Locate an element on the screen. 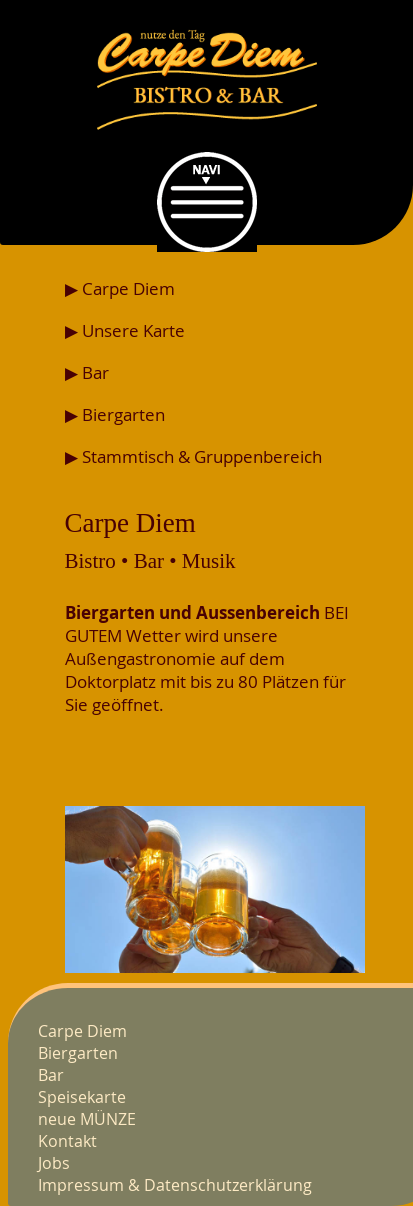  Kontakt is located at coordinates (67, 1141).